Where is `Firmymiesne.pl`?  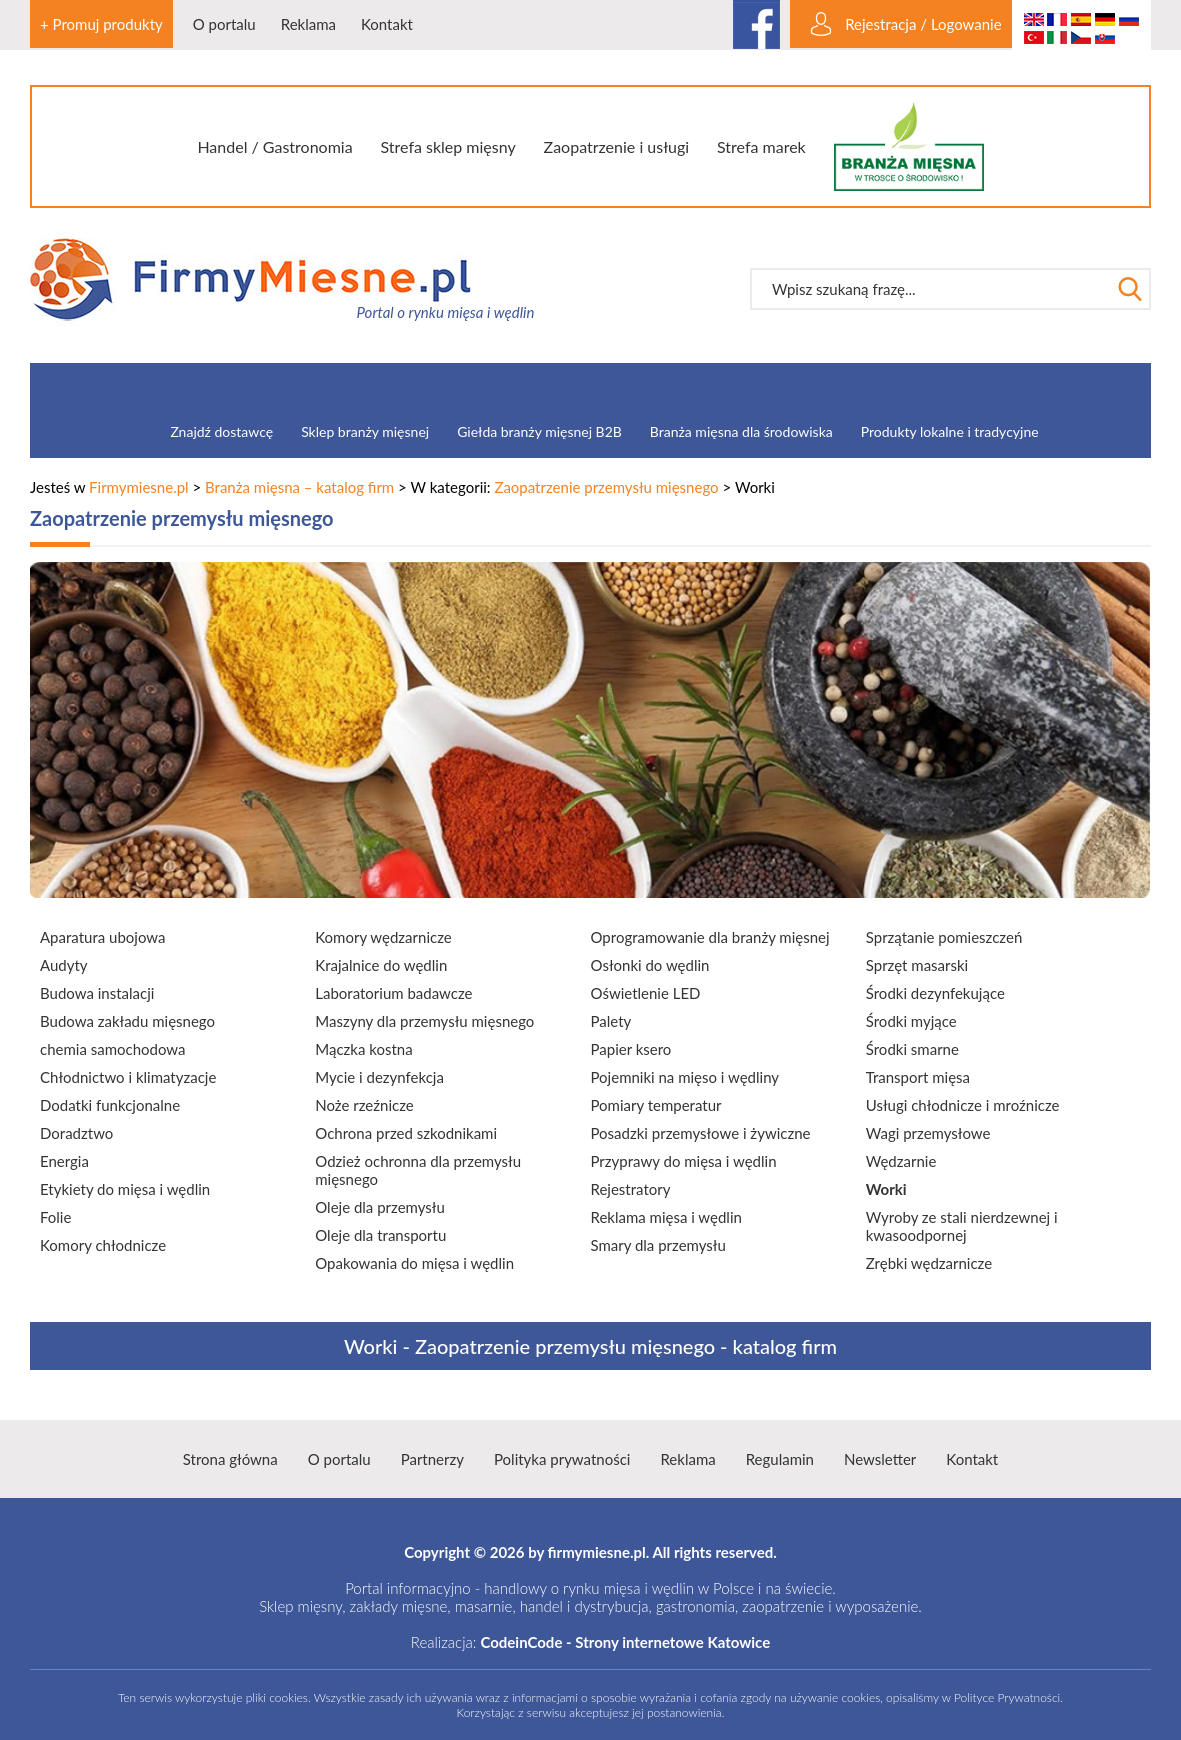
Firmymiesne.pl is located at coordinates (139, 487).